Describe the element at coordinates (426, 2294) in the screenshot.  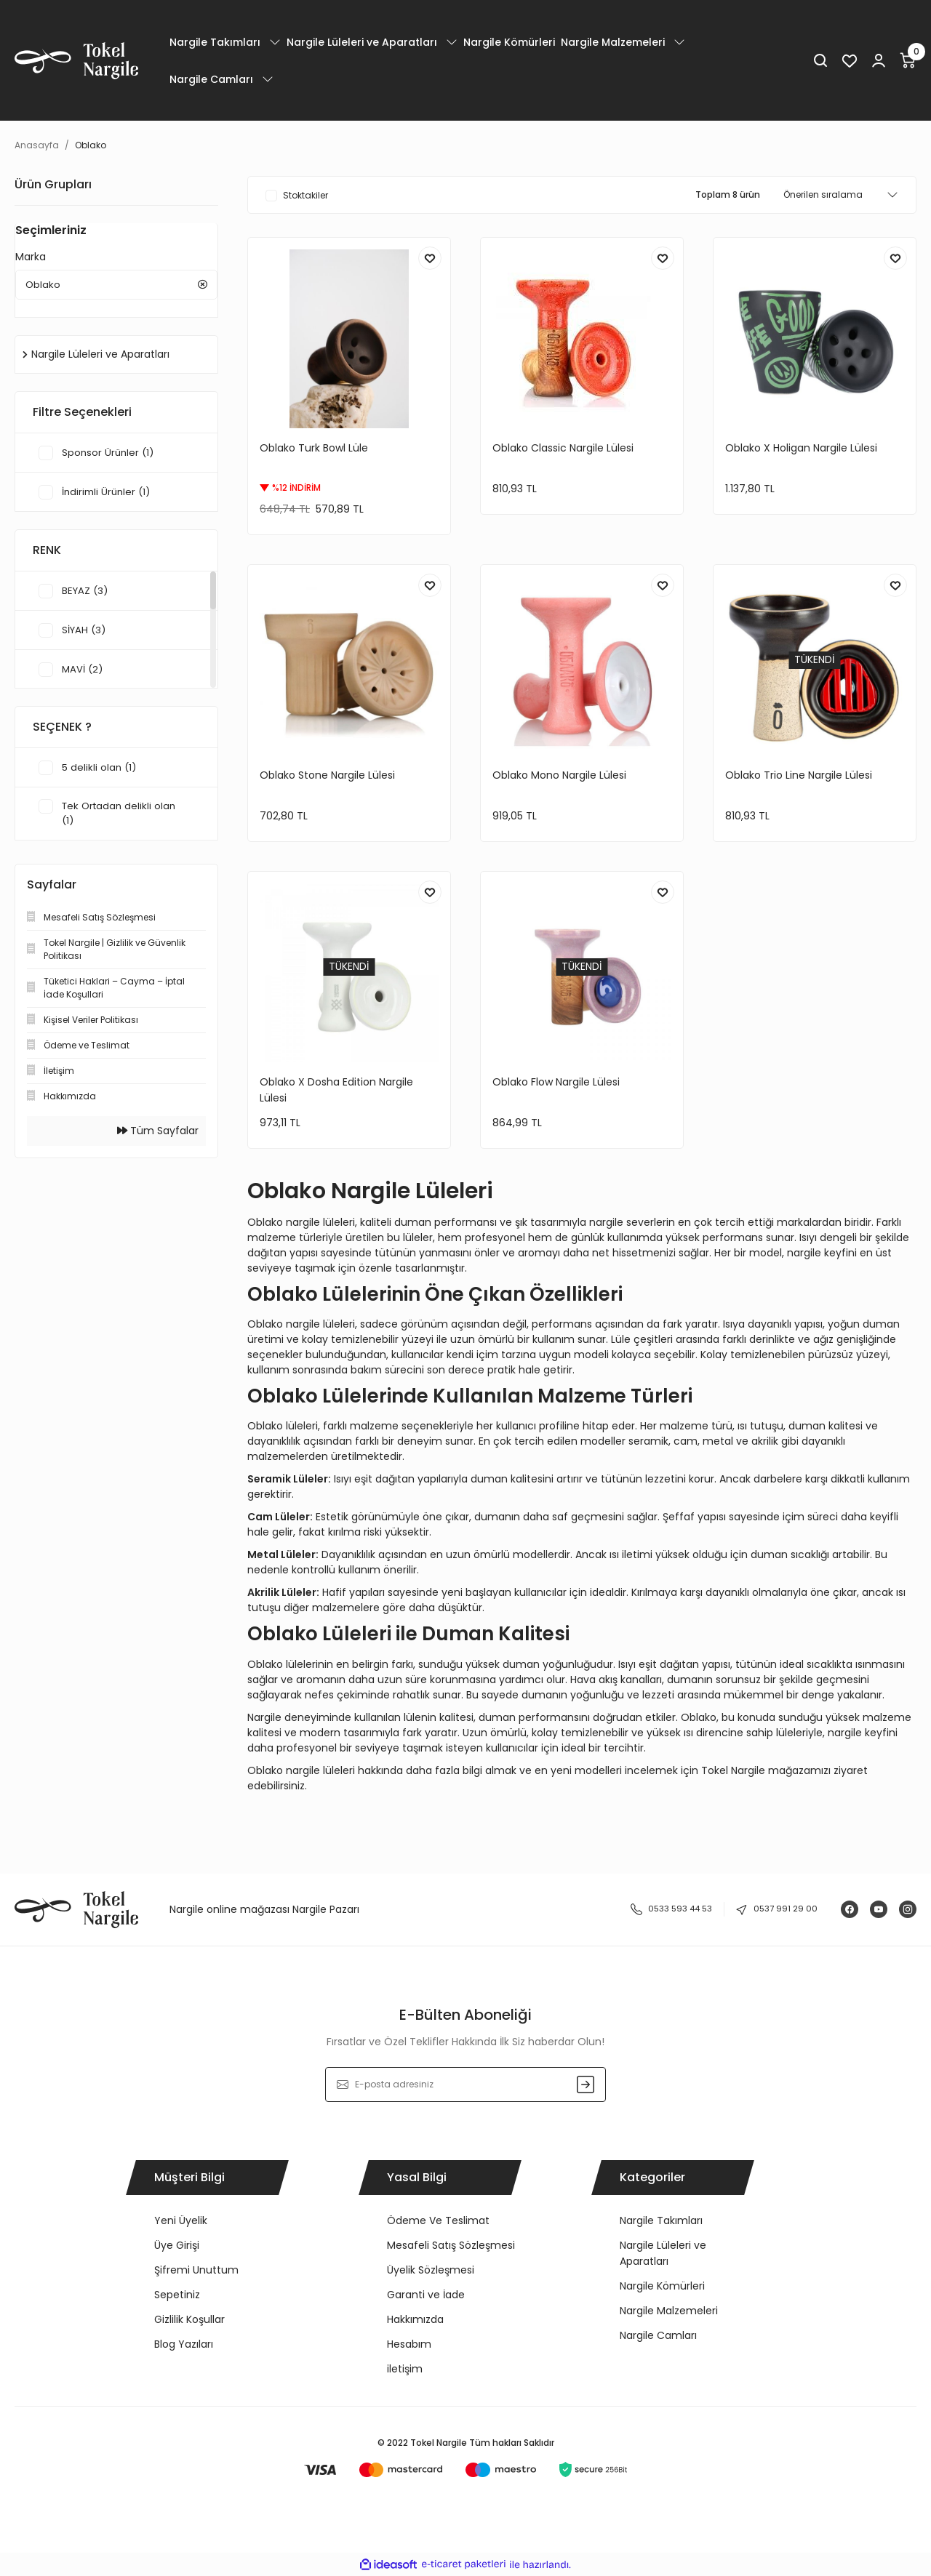
I see `Garanti ve İade` at that location.